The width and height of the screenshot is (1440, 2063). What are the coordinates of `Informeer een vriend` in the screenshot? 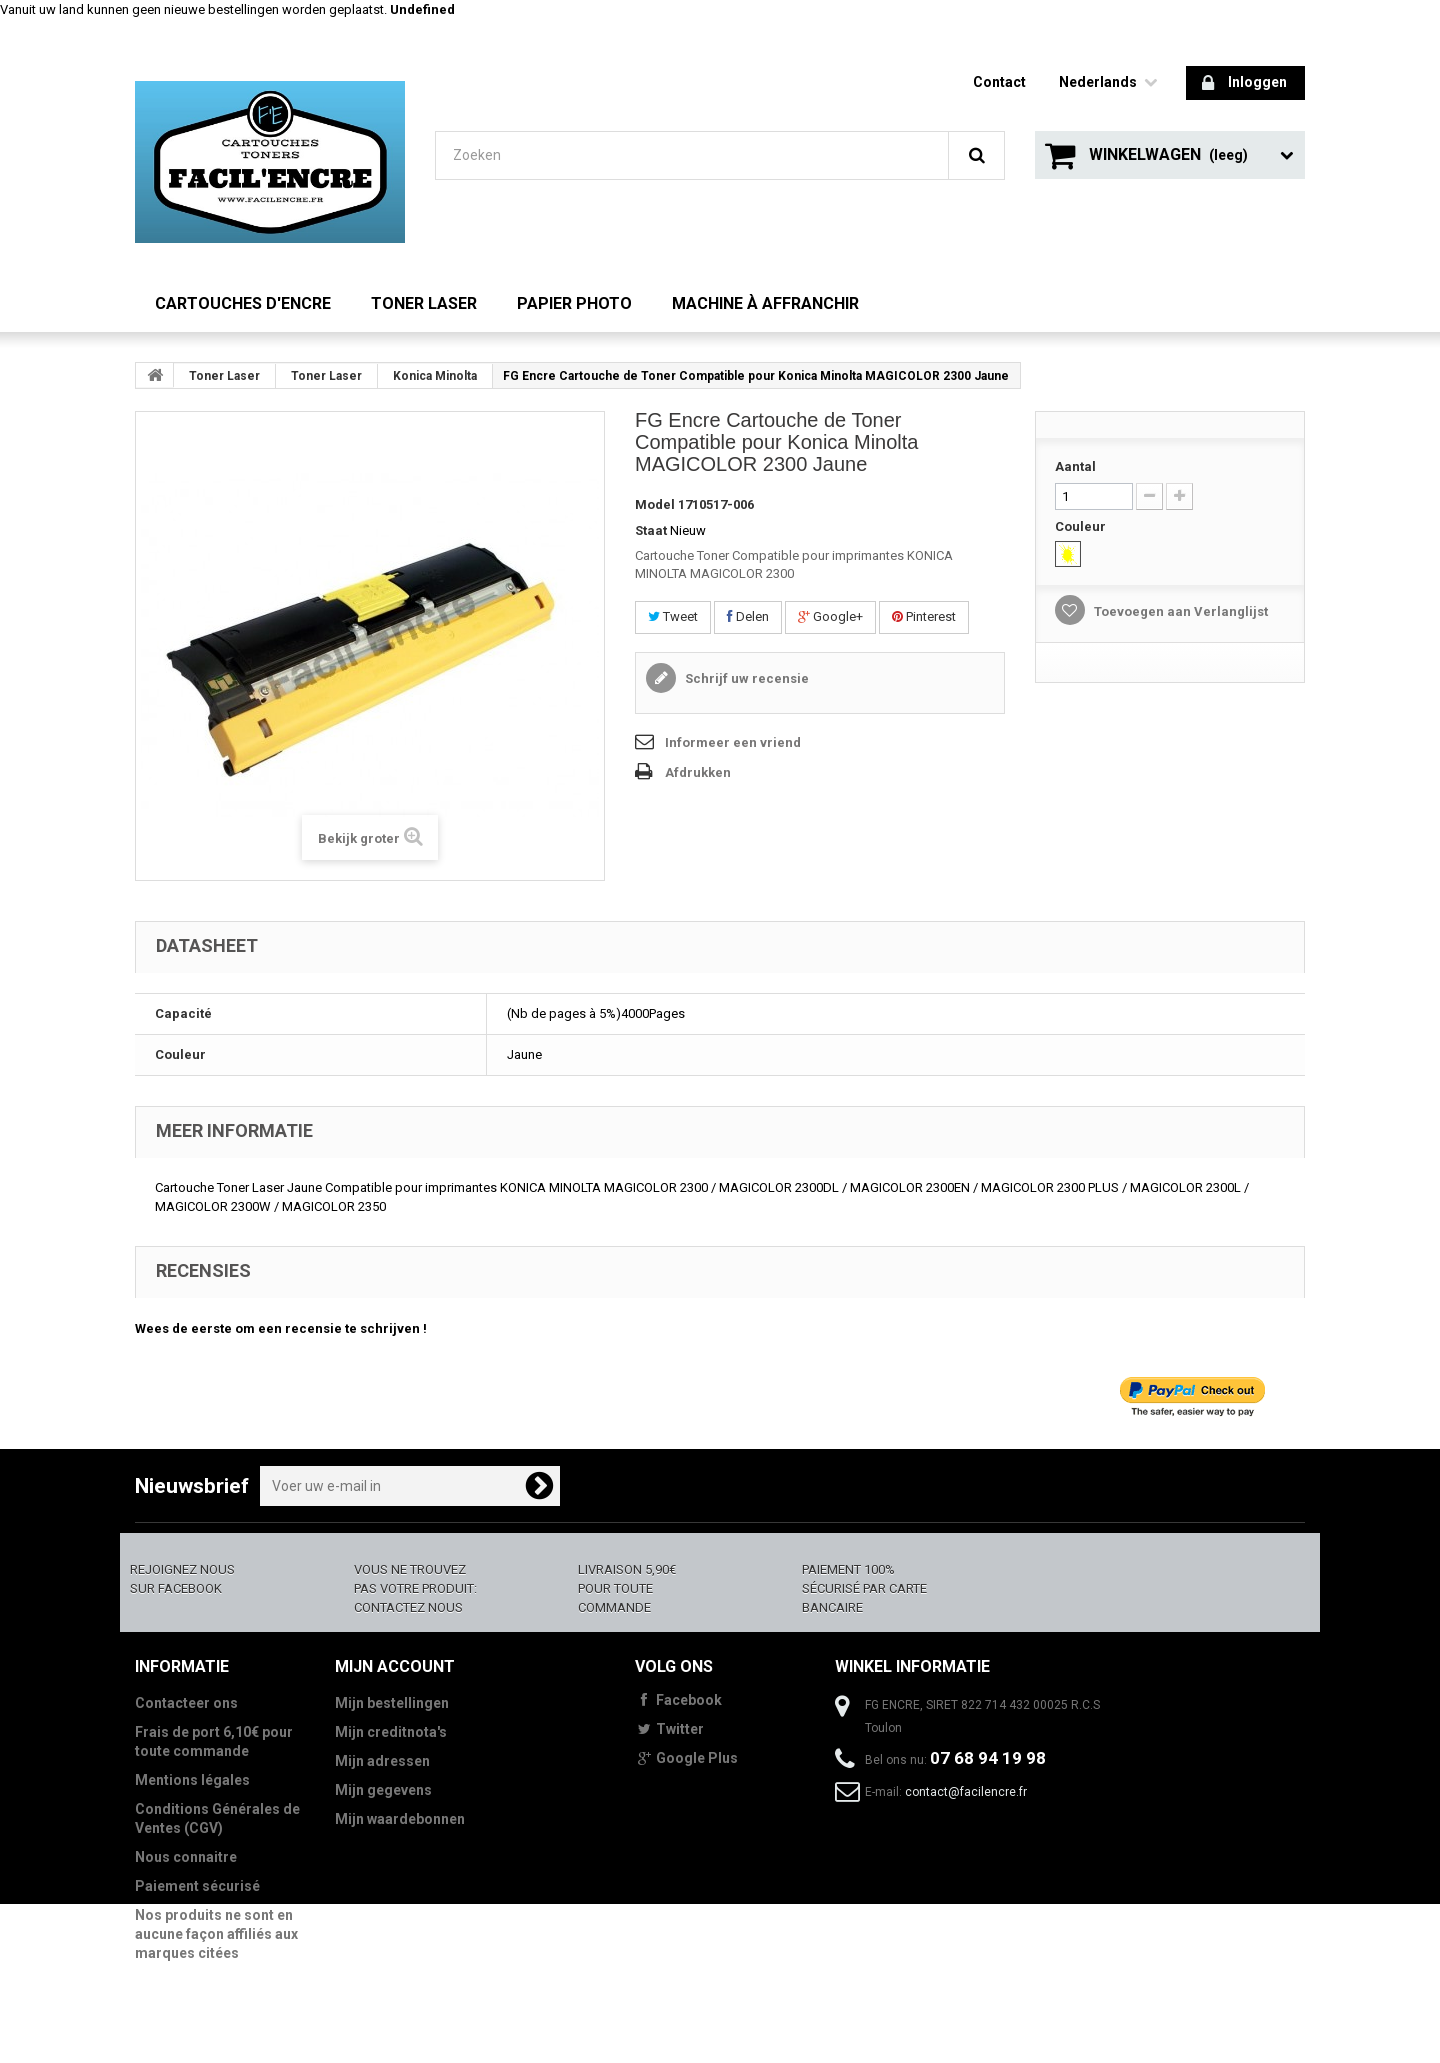 It's located at (733, 742).